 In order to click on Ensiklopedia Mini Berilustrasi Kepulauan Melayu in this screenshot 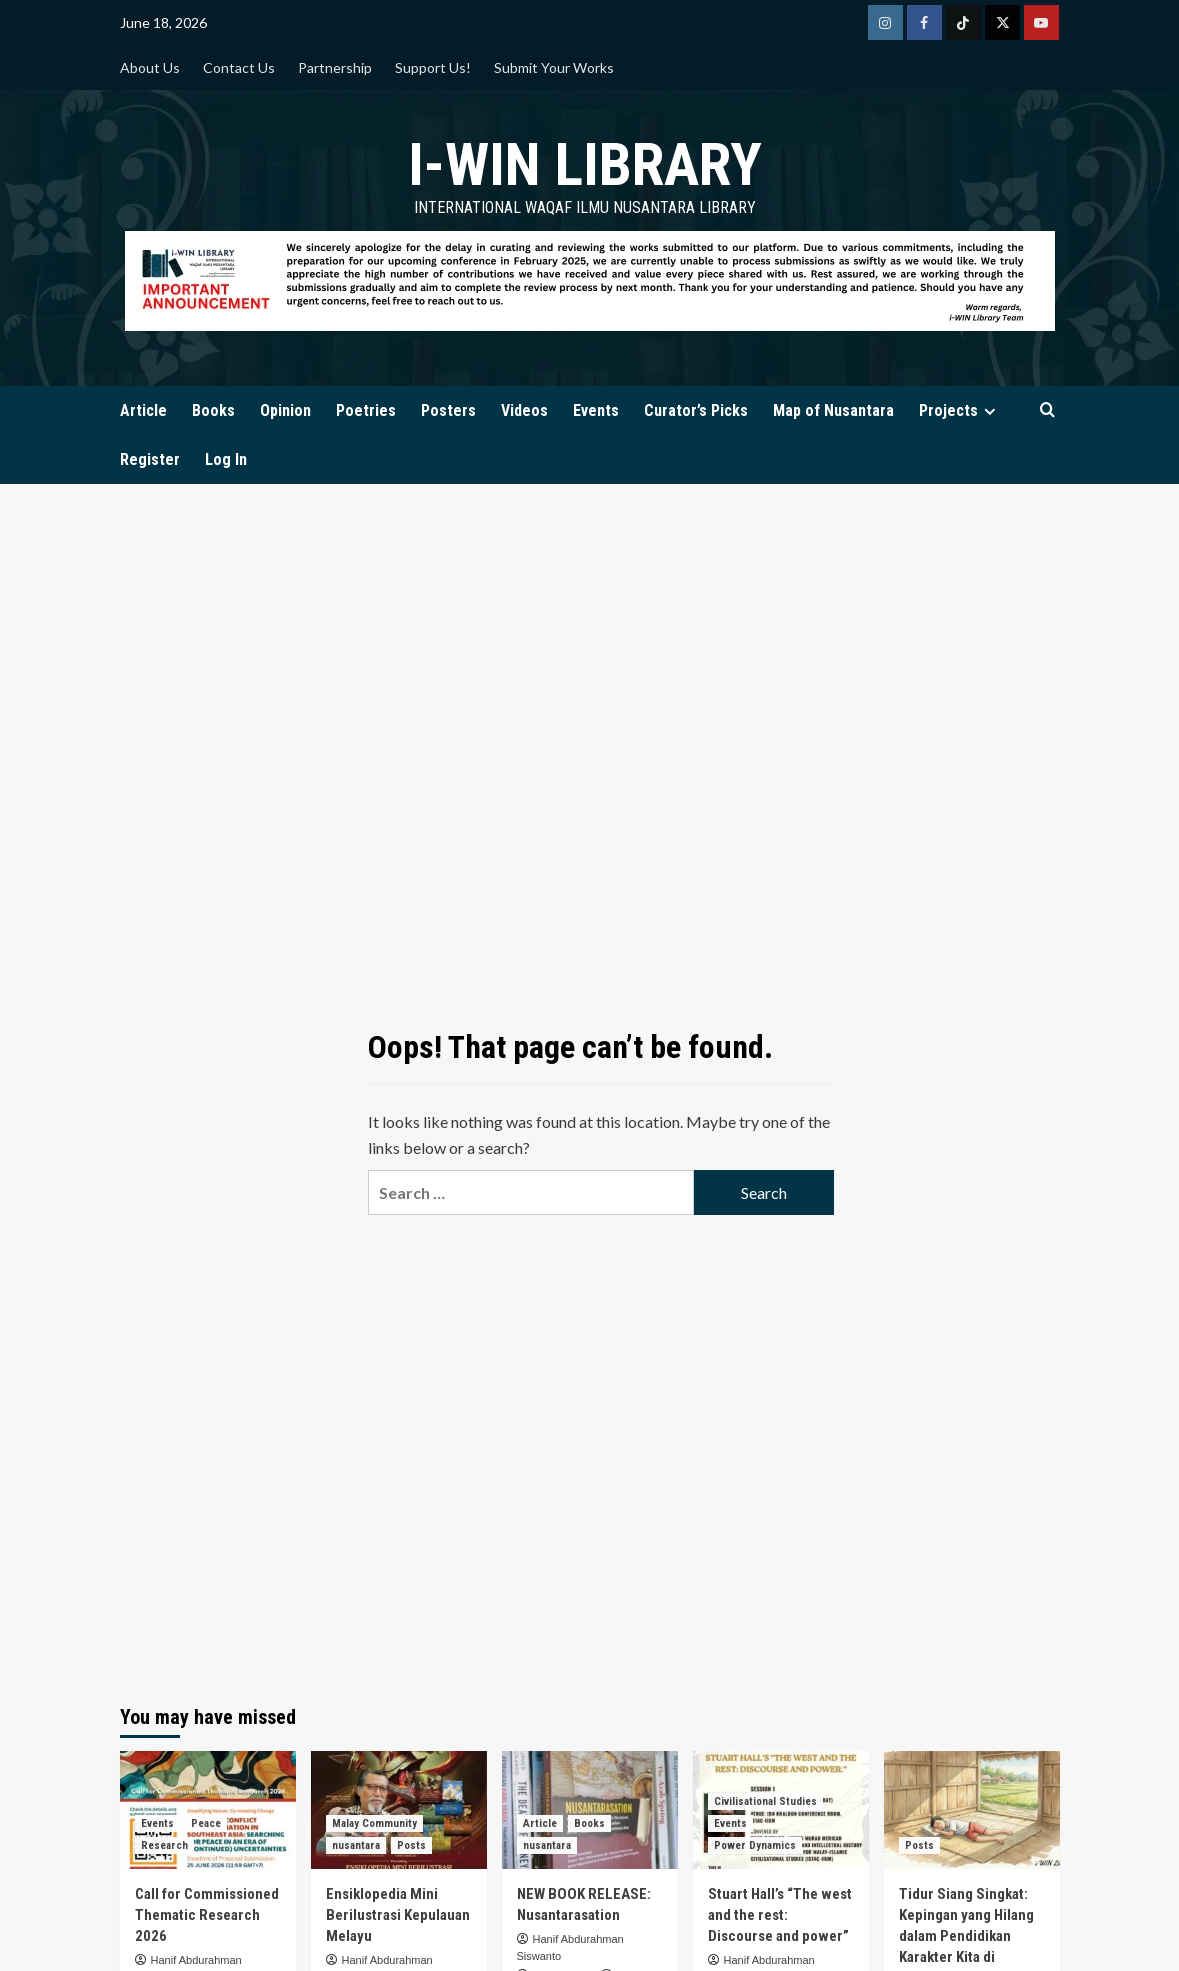, I will do `click(398, 1915)`.